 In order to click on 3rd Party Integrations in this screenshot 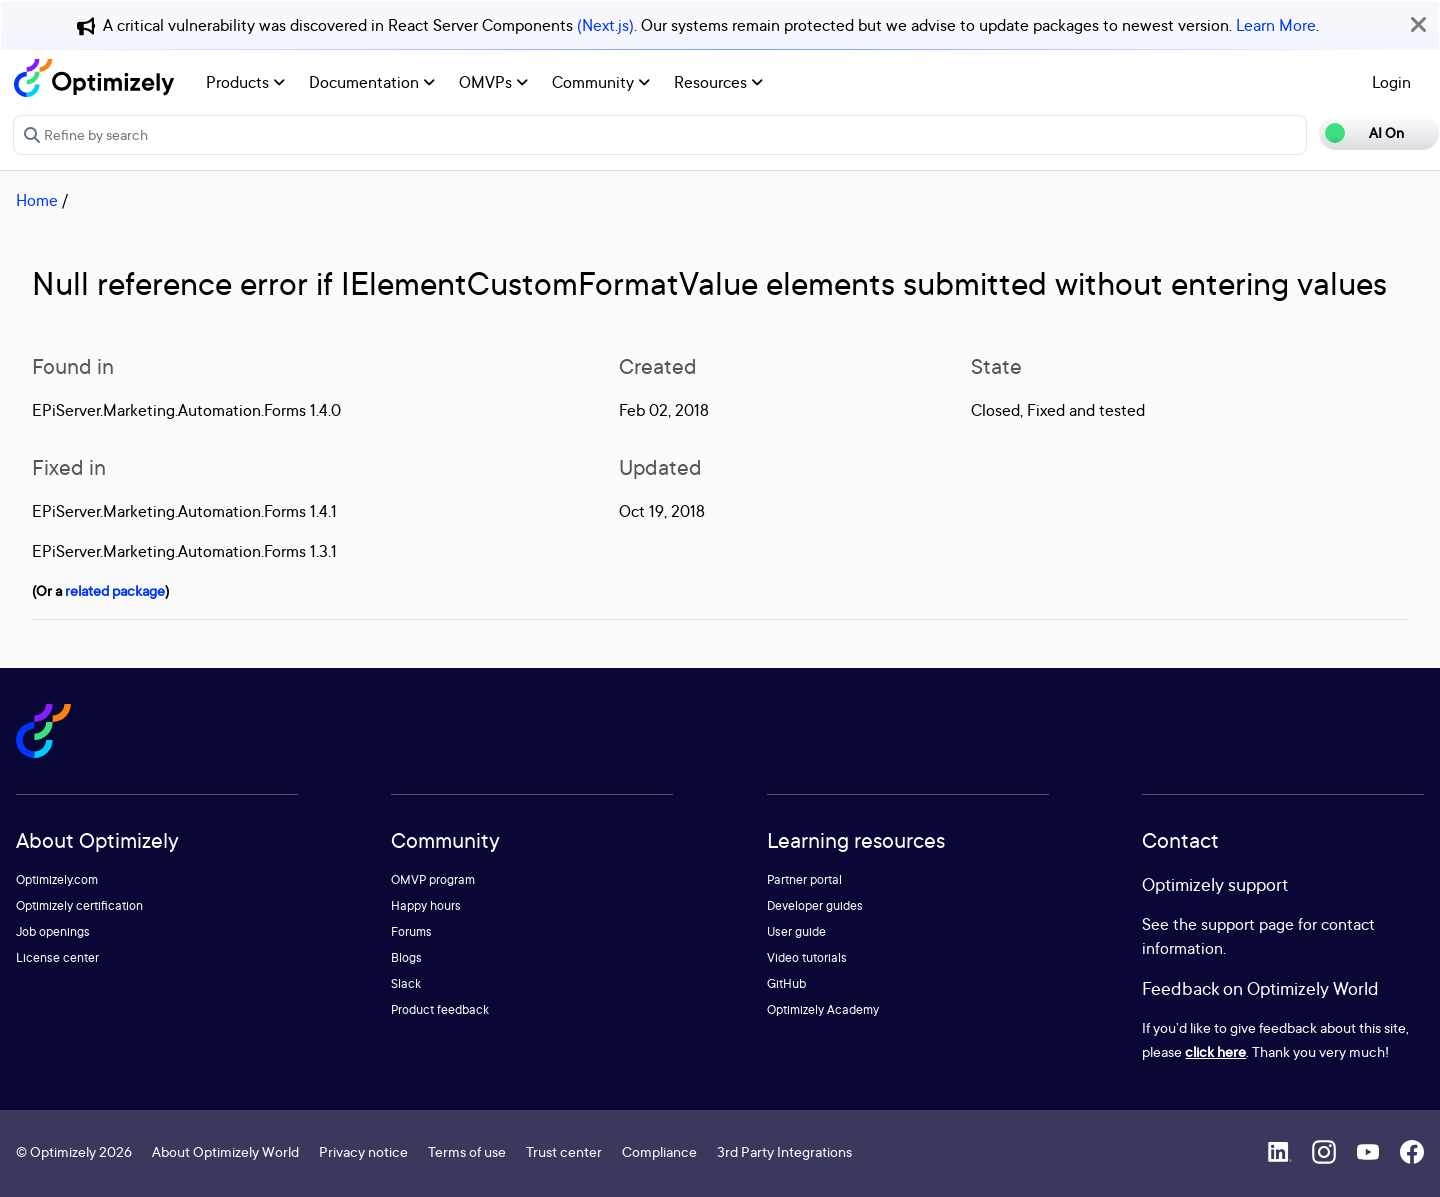, I will do `click(784, 1151)`.